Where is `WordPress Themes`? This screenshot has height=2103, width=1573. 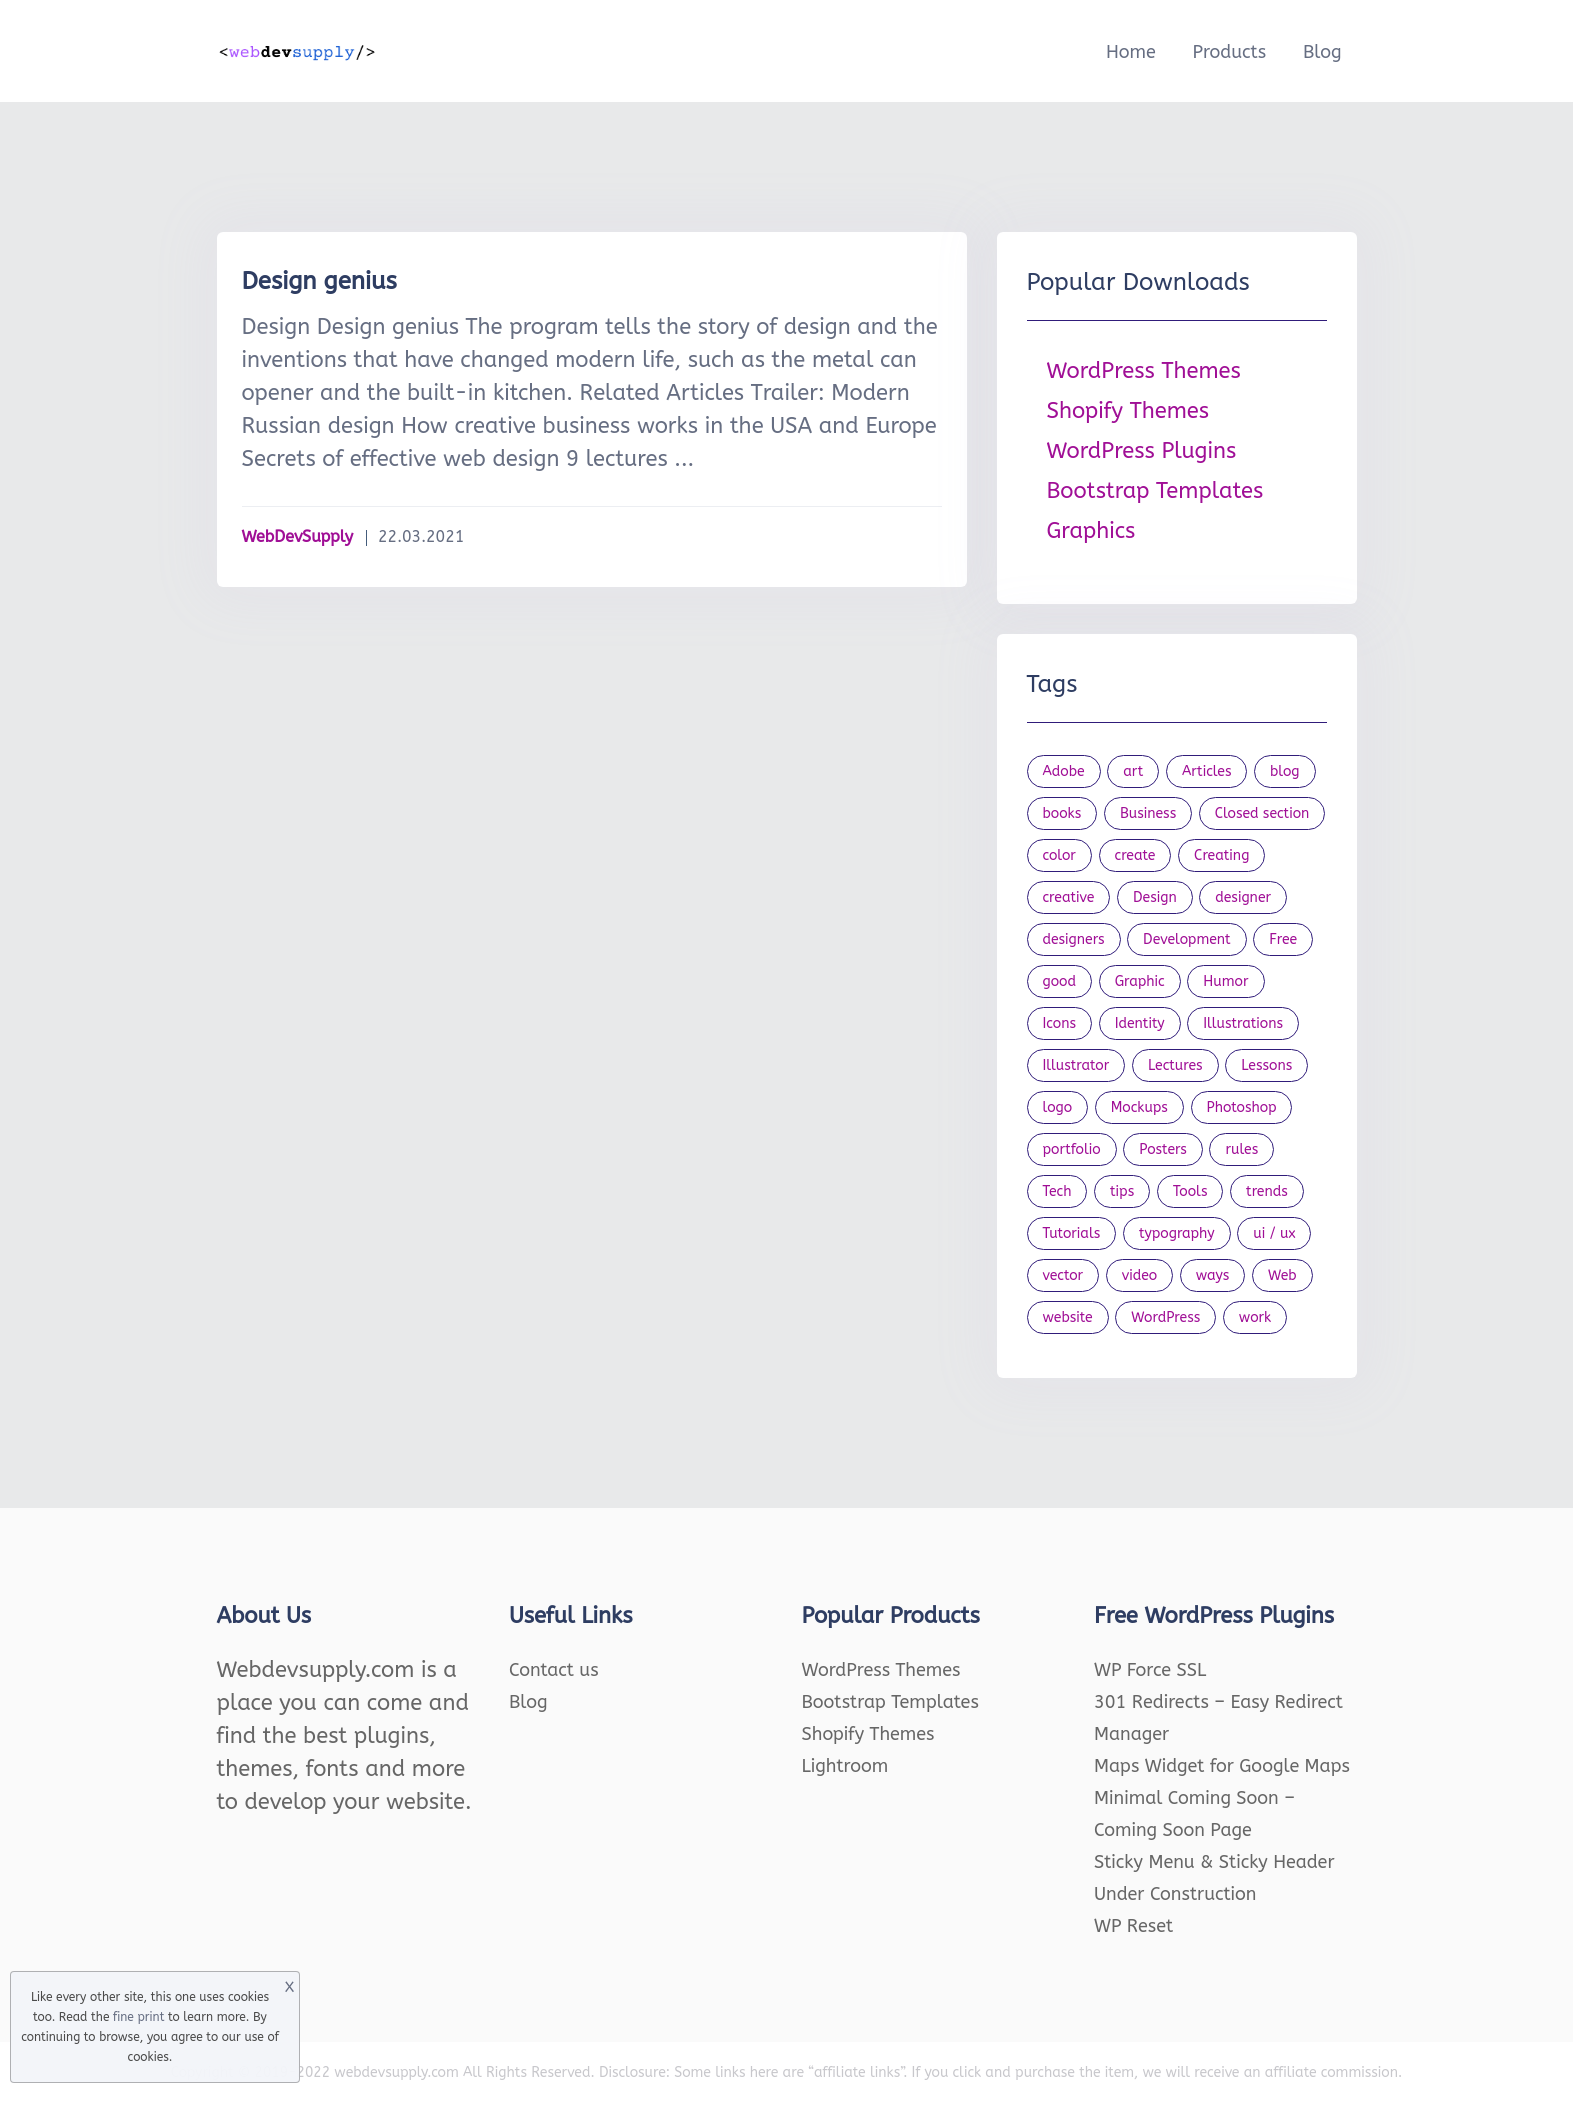
WordPress Themes is located at coordinates (1144, 371).